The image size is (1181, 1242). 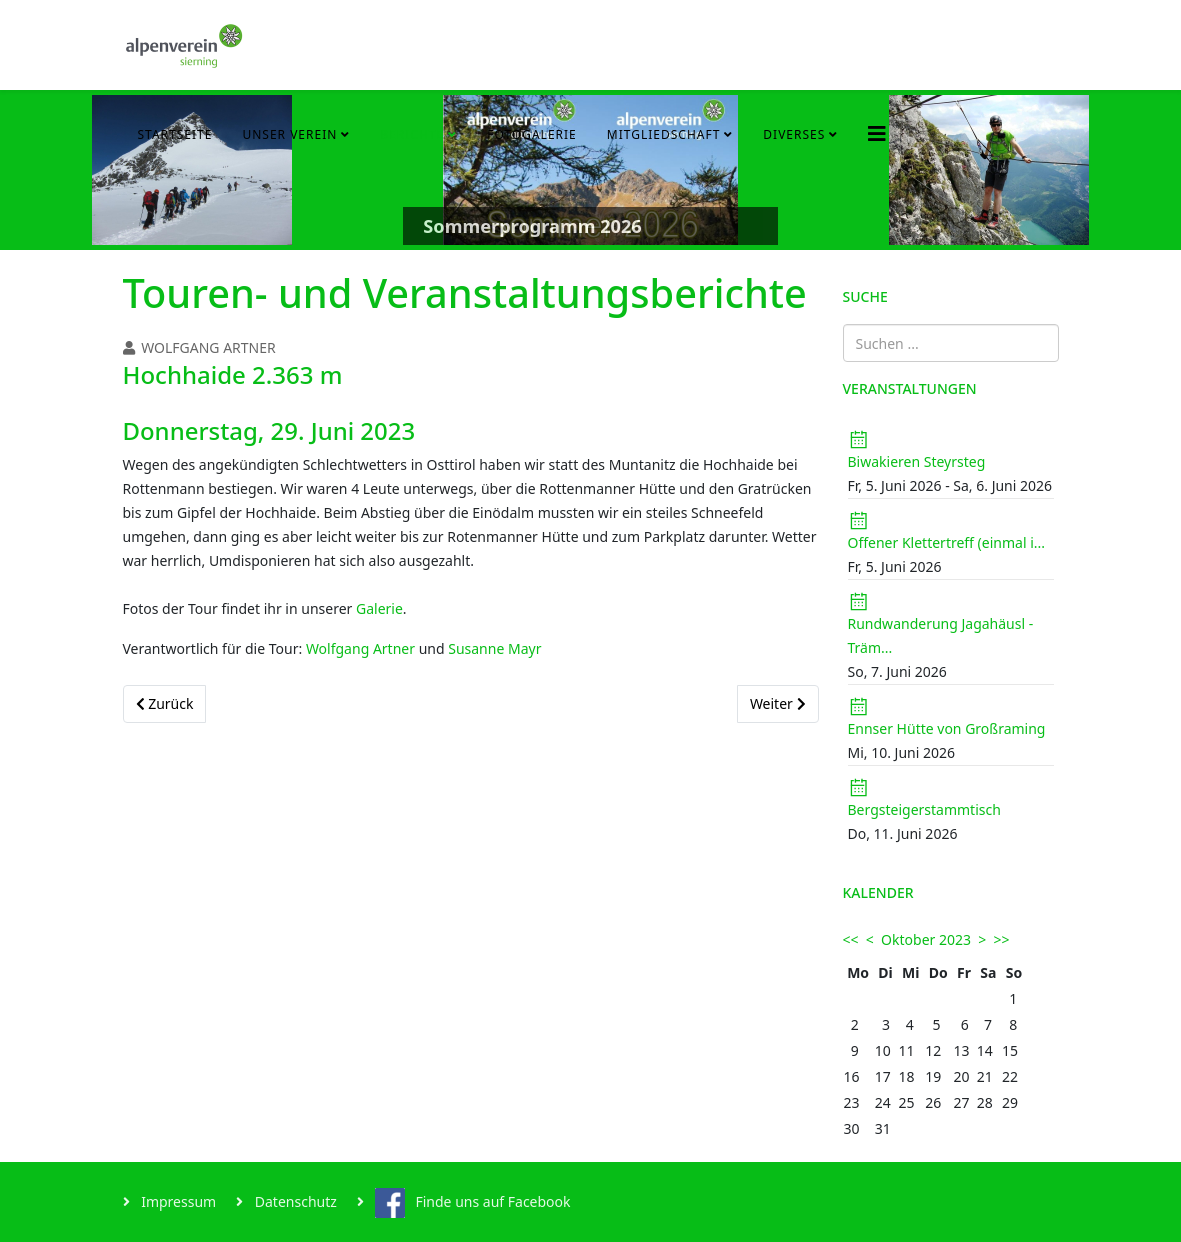 What do you see at coordinates (664, 134) in the screenshot?
I see `Mitgliedschaft` at bounding box center [664, 134].